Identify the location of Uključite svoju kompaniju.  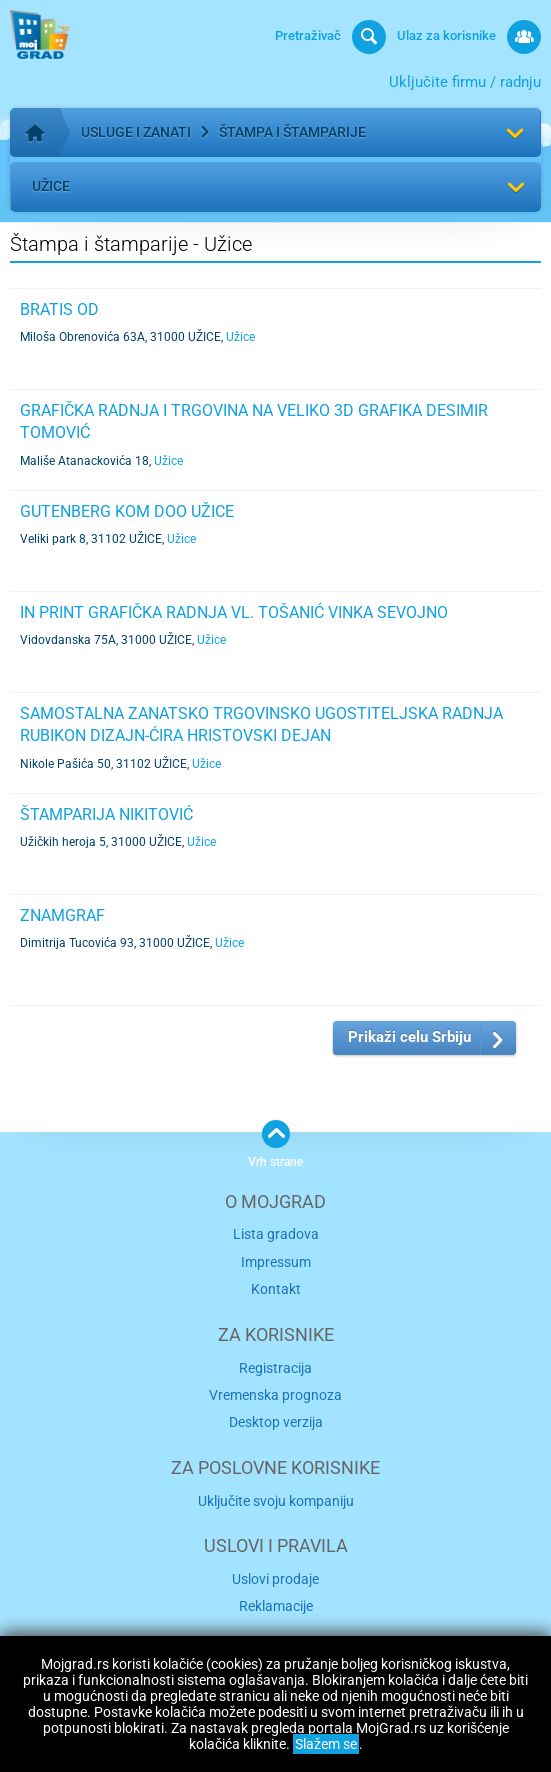
(276, 1501).